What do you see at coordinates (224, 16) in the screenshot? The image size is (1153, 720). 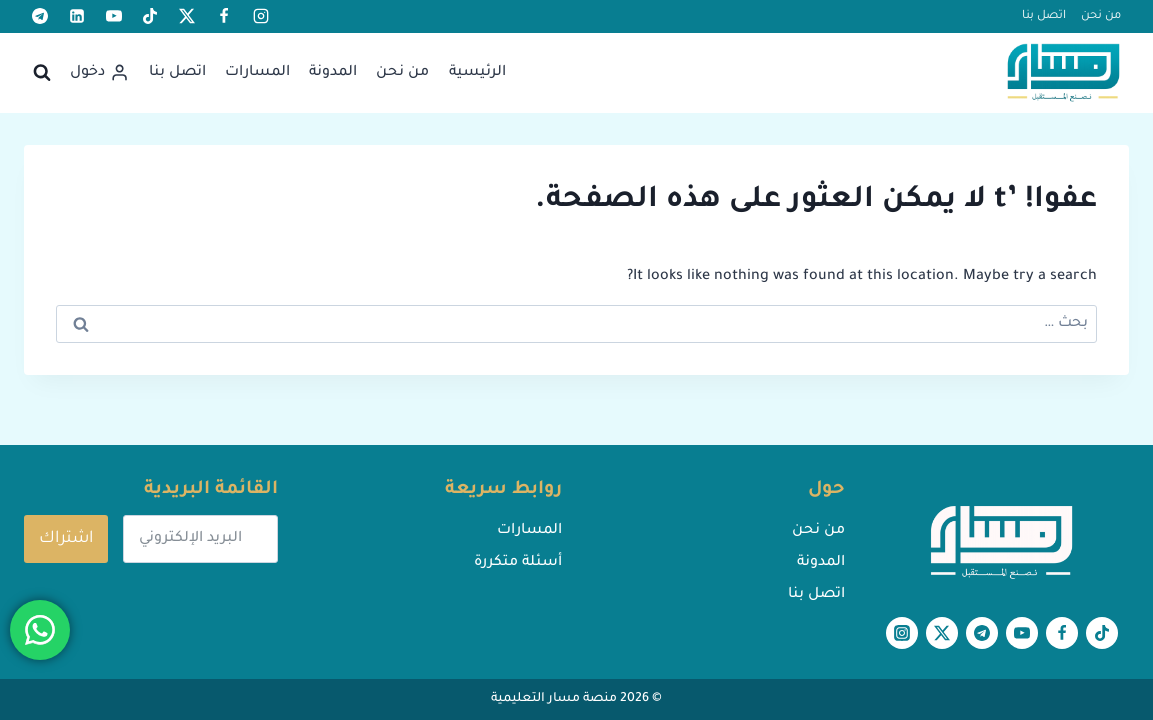 I see `[Facebook]` at bounding box center [224, 16].